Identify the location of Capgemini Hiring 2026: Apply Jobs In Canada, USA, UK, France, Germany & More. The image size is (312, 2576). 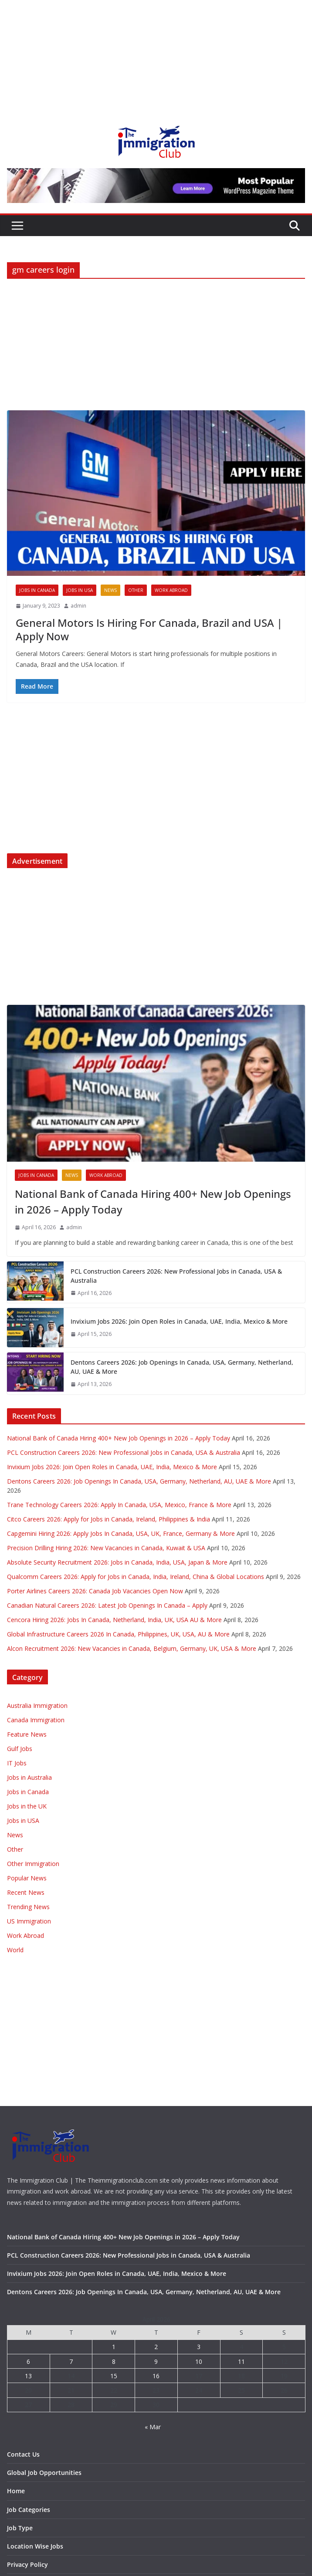
(121, 1533).